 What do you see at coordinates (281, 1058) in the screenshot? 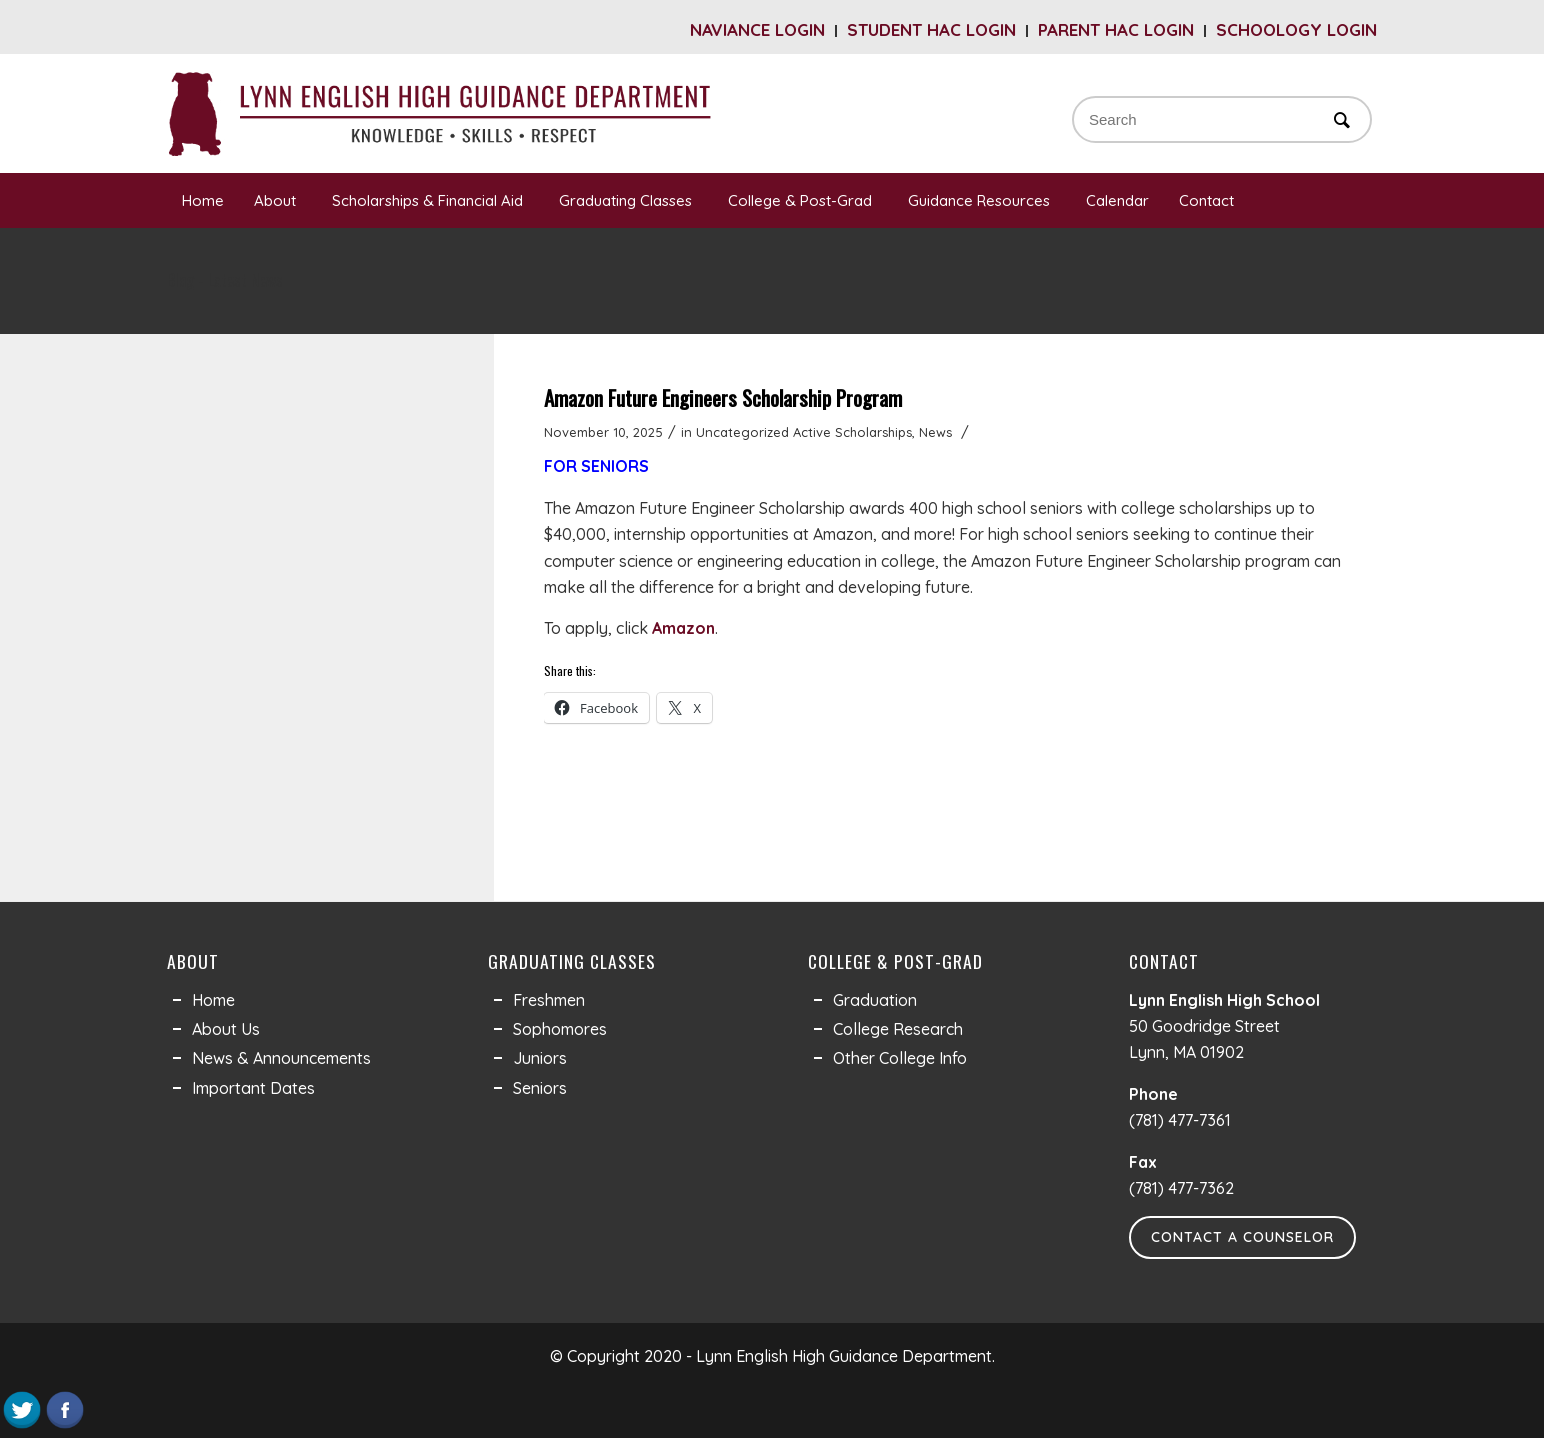
I see `News & Announcements` at bounding box center [281, 1058].